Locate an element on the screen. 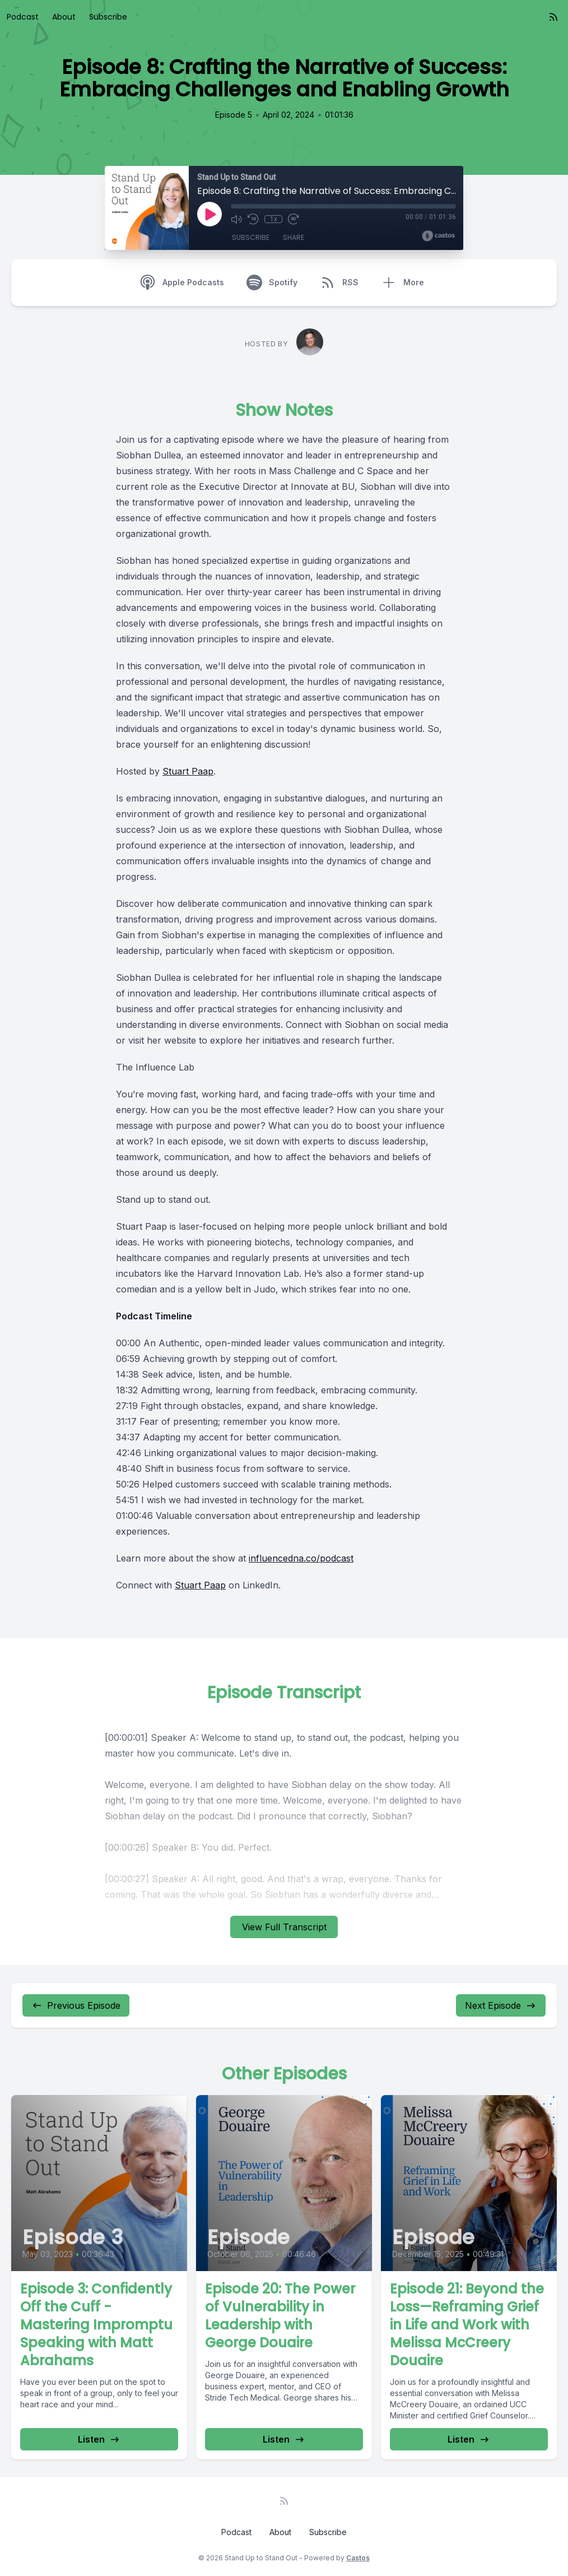 Image resolution: width=568 pixels, height=2576 pixels. Castos is located at coordinates (358, 2558).